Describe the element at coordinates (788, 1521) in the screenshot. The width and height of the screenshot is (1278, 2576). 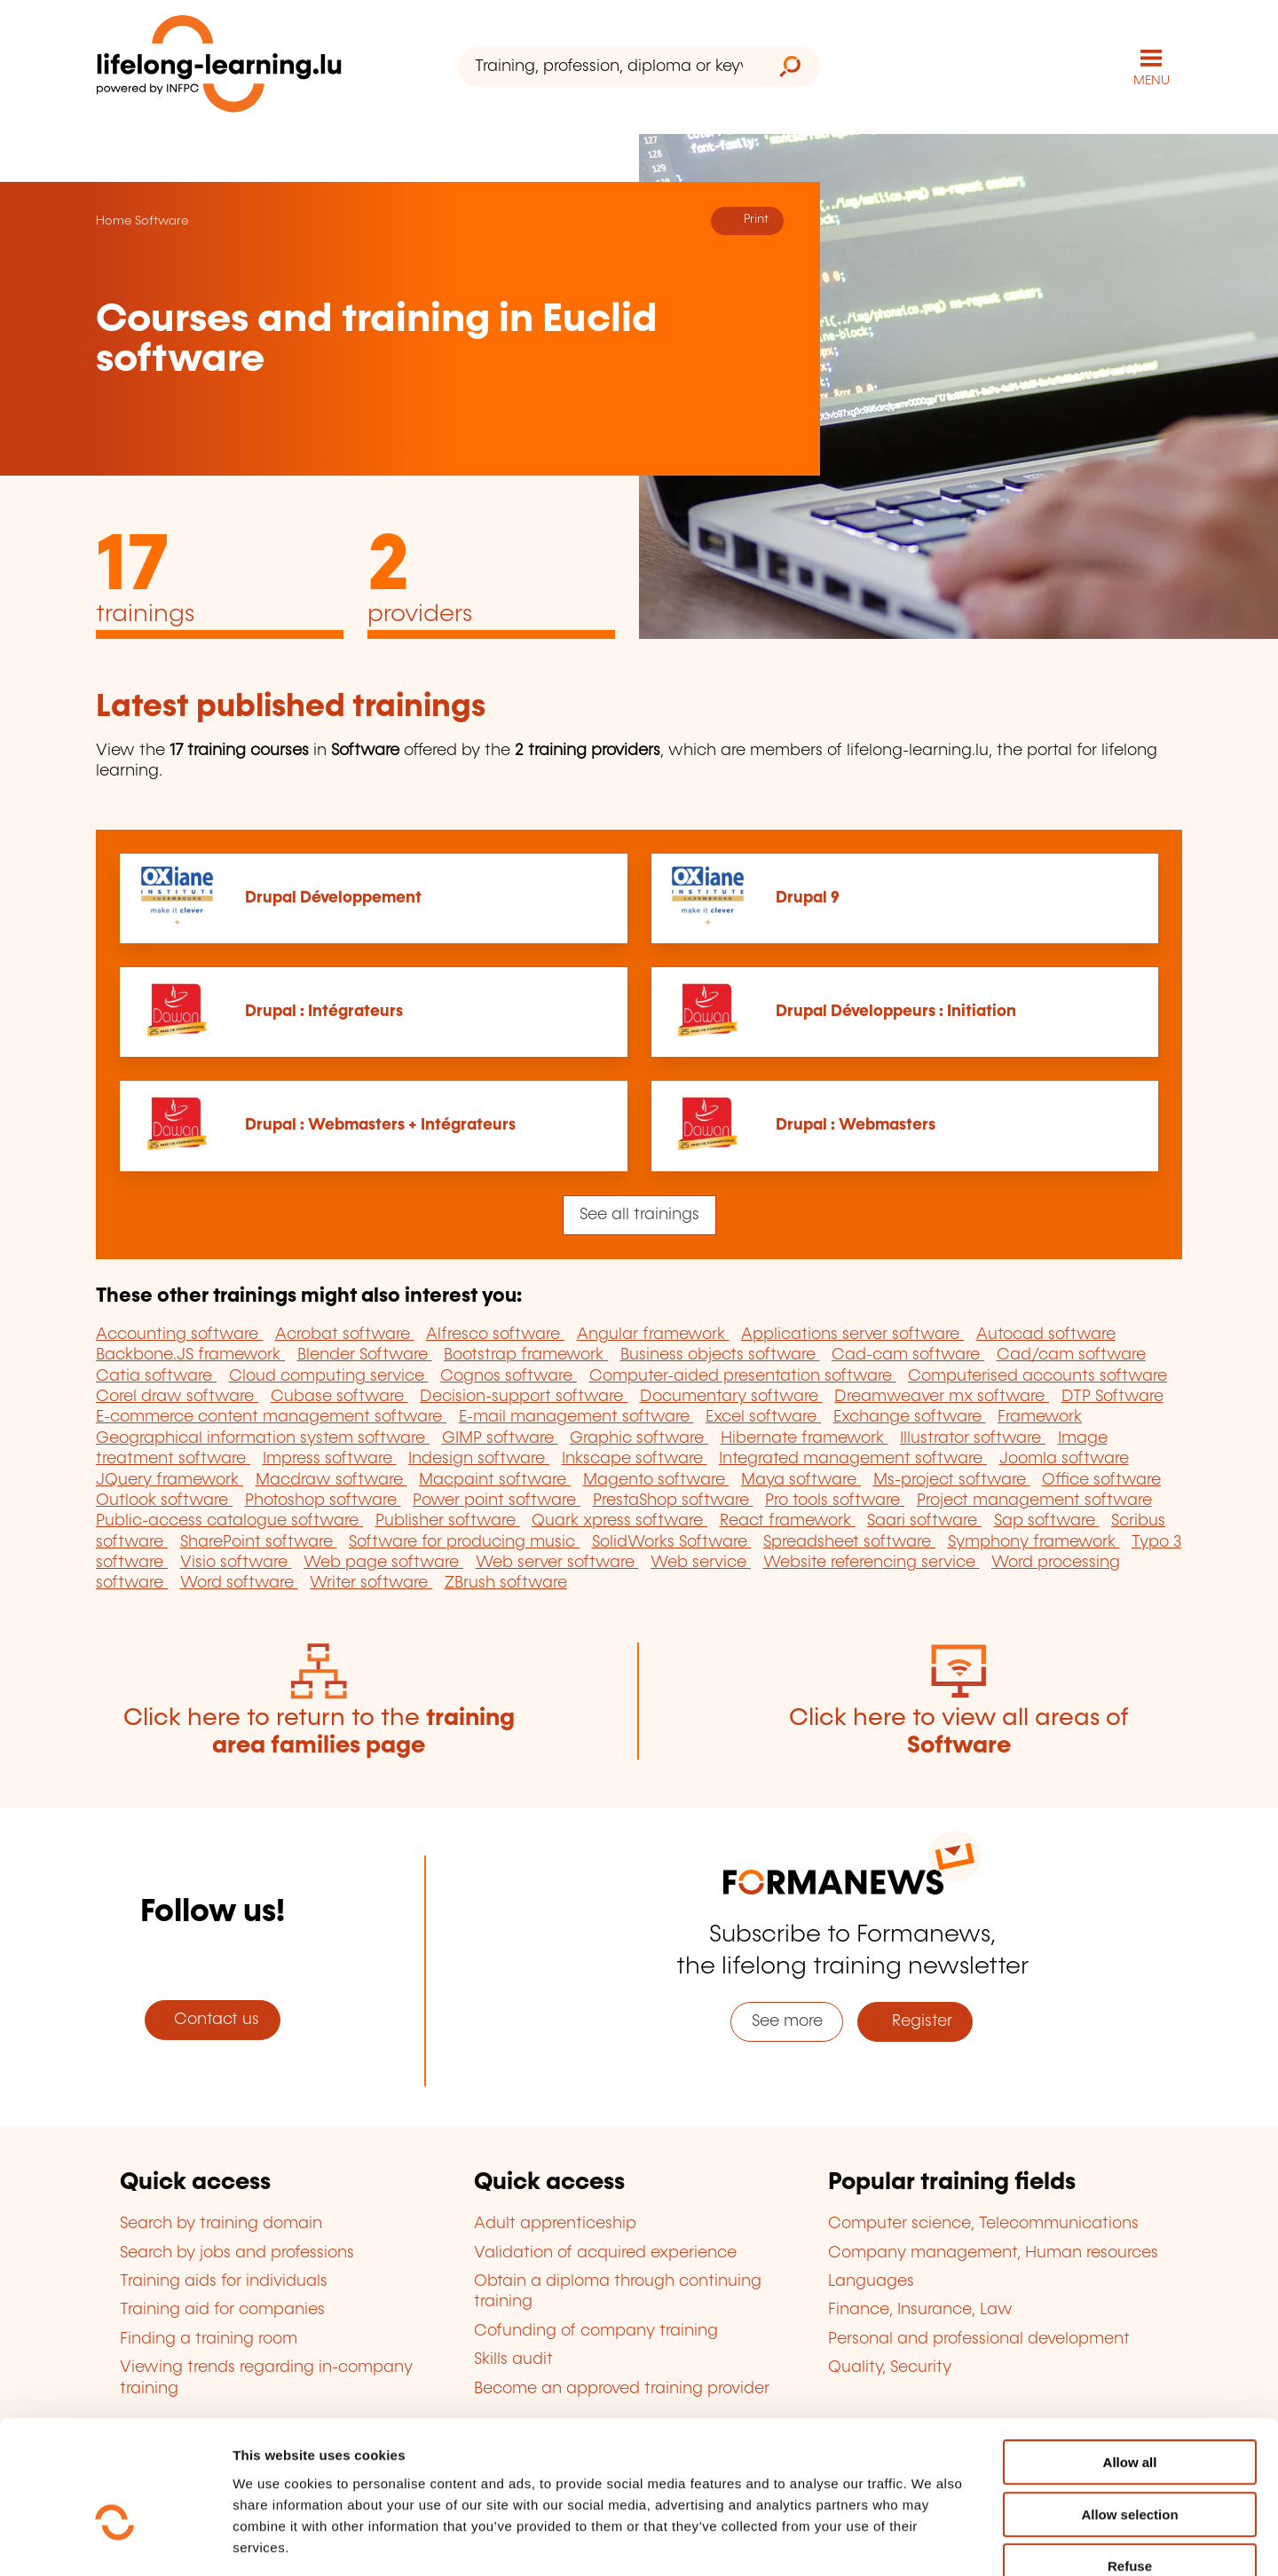
I see `React framework` at that location.